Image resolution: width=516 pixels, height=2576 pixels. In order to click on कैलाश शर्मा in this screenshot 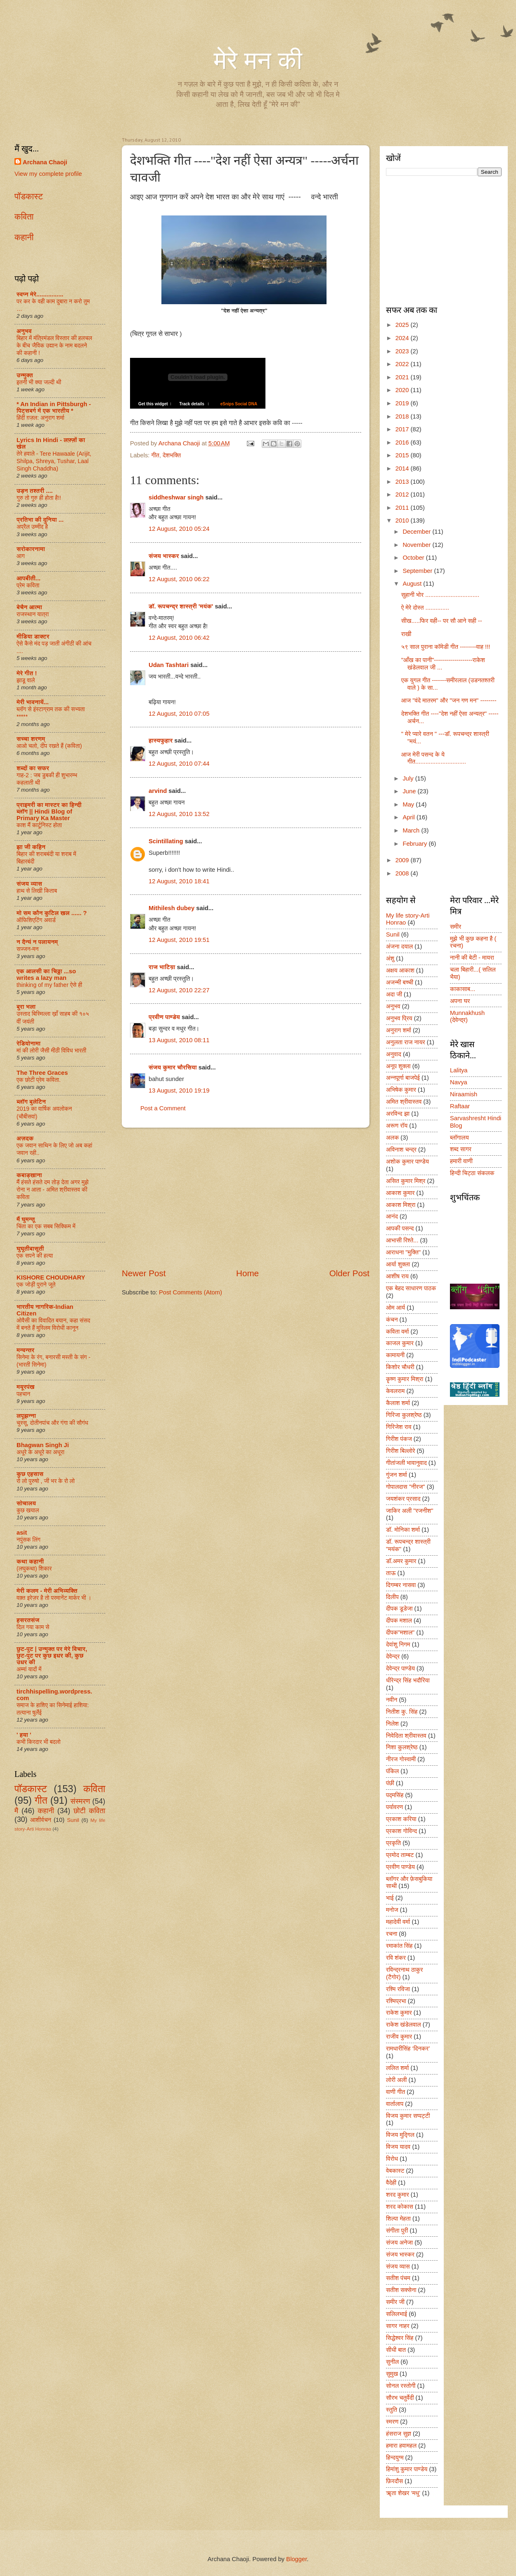, I will do `click(398, 1403)`.